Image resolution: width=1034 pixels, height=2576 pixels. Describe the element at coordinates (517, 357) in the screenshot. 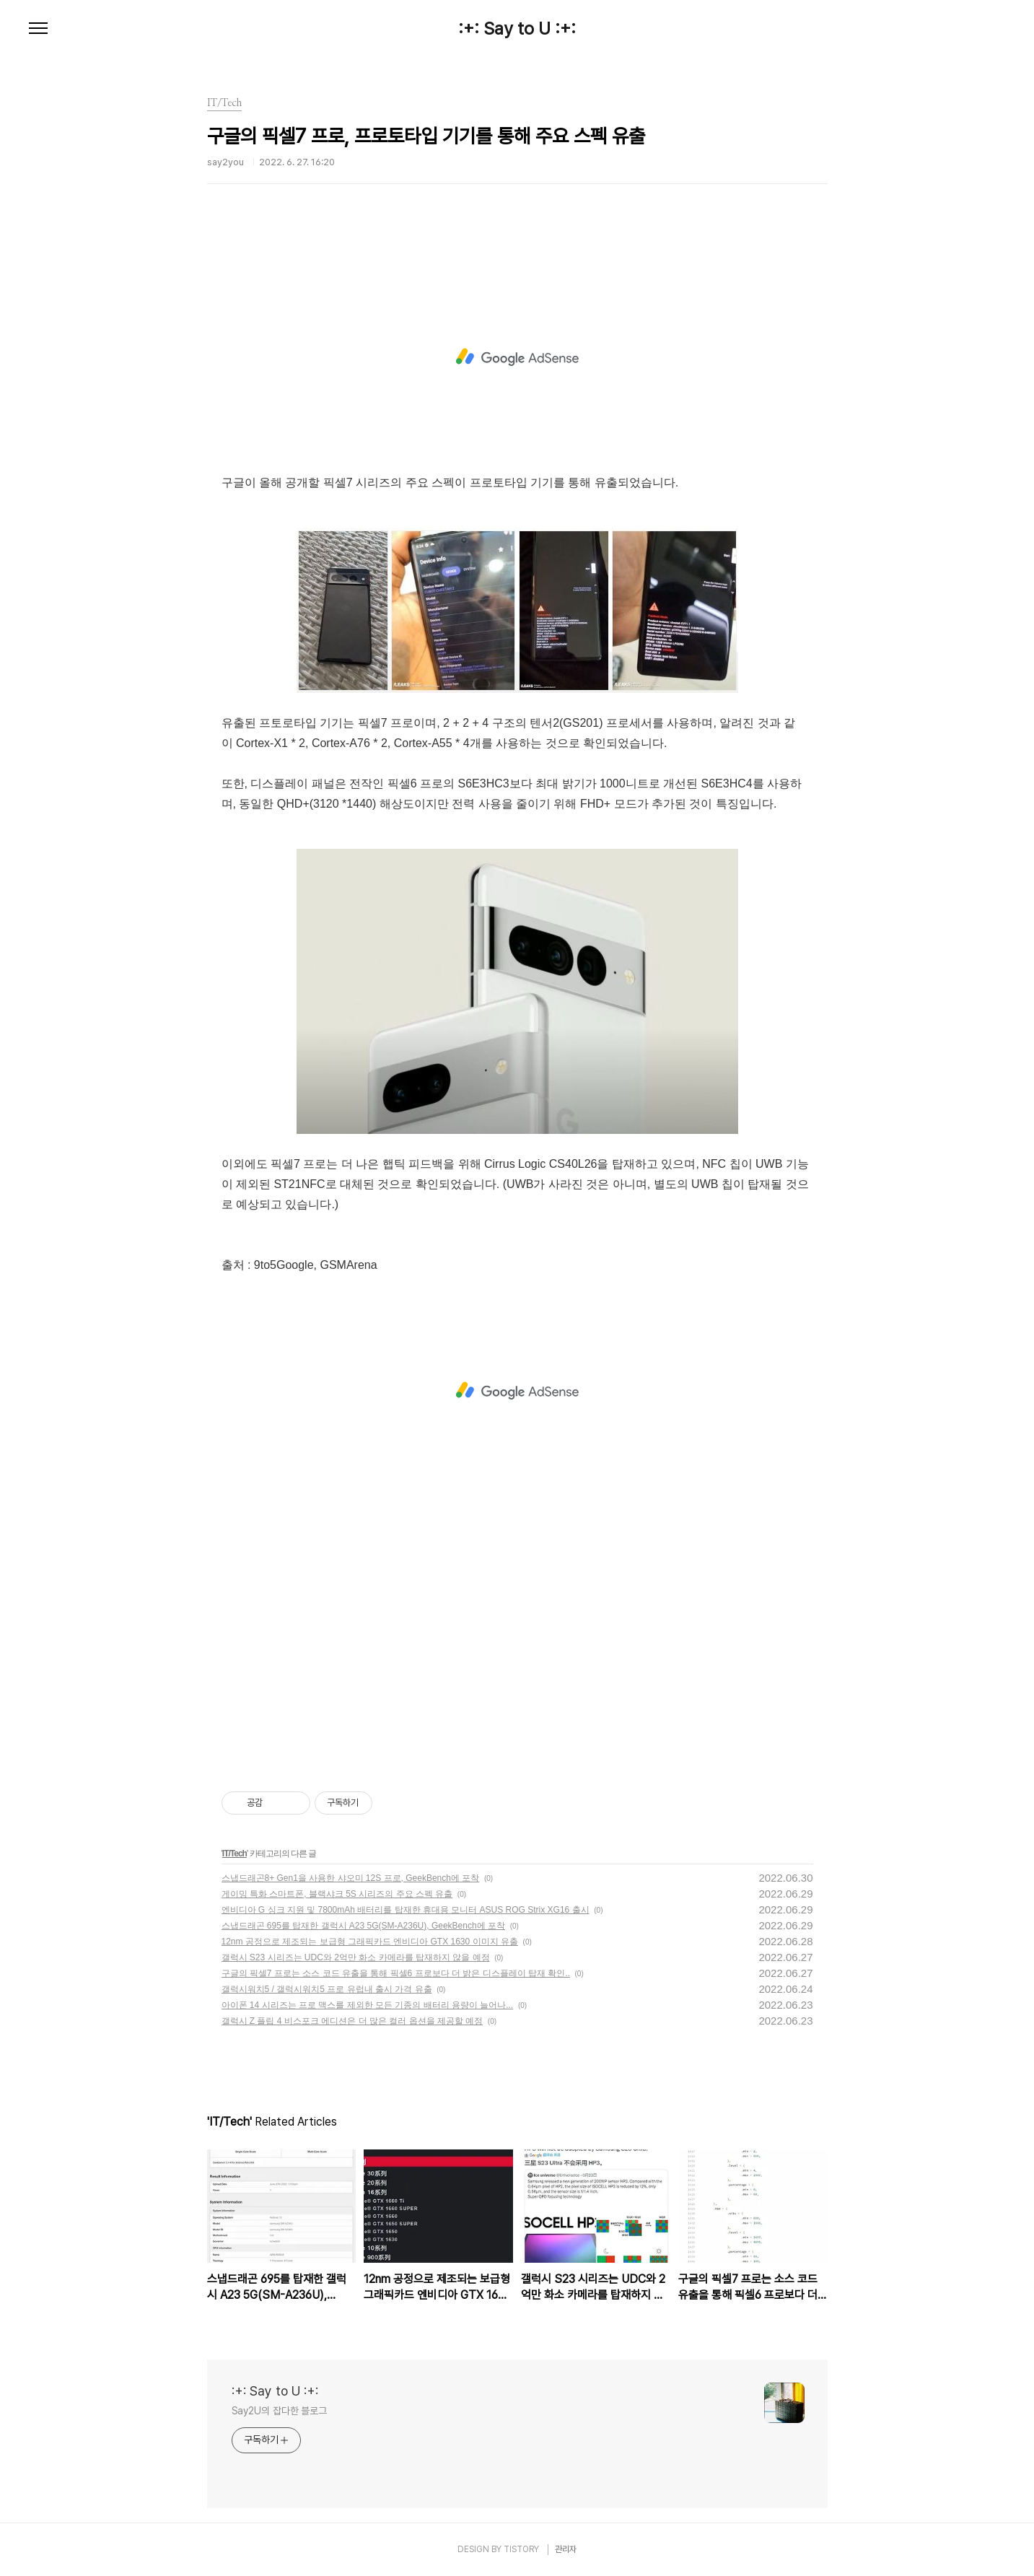

I see `[Advertisement]` at that location.